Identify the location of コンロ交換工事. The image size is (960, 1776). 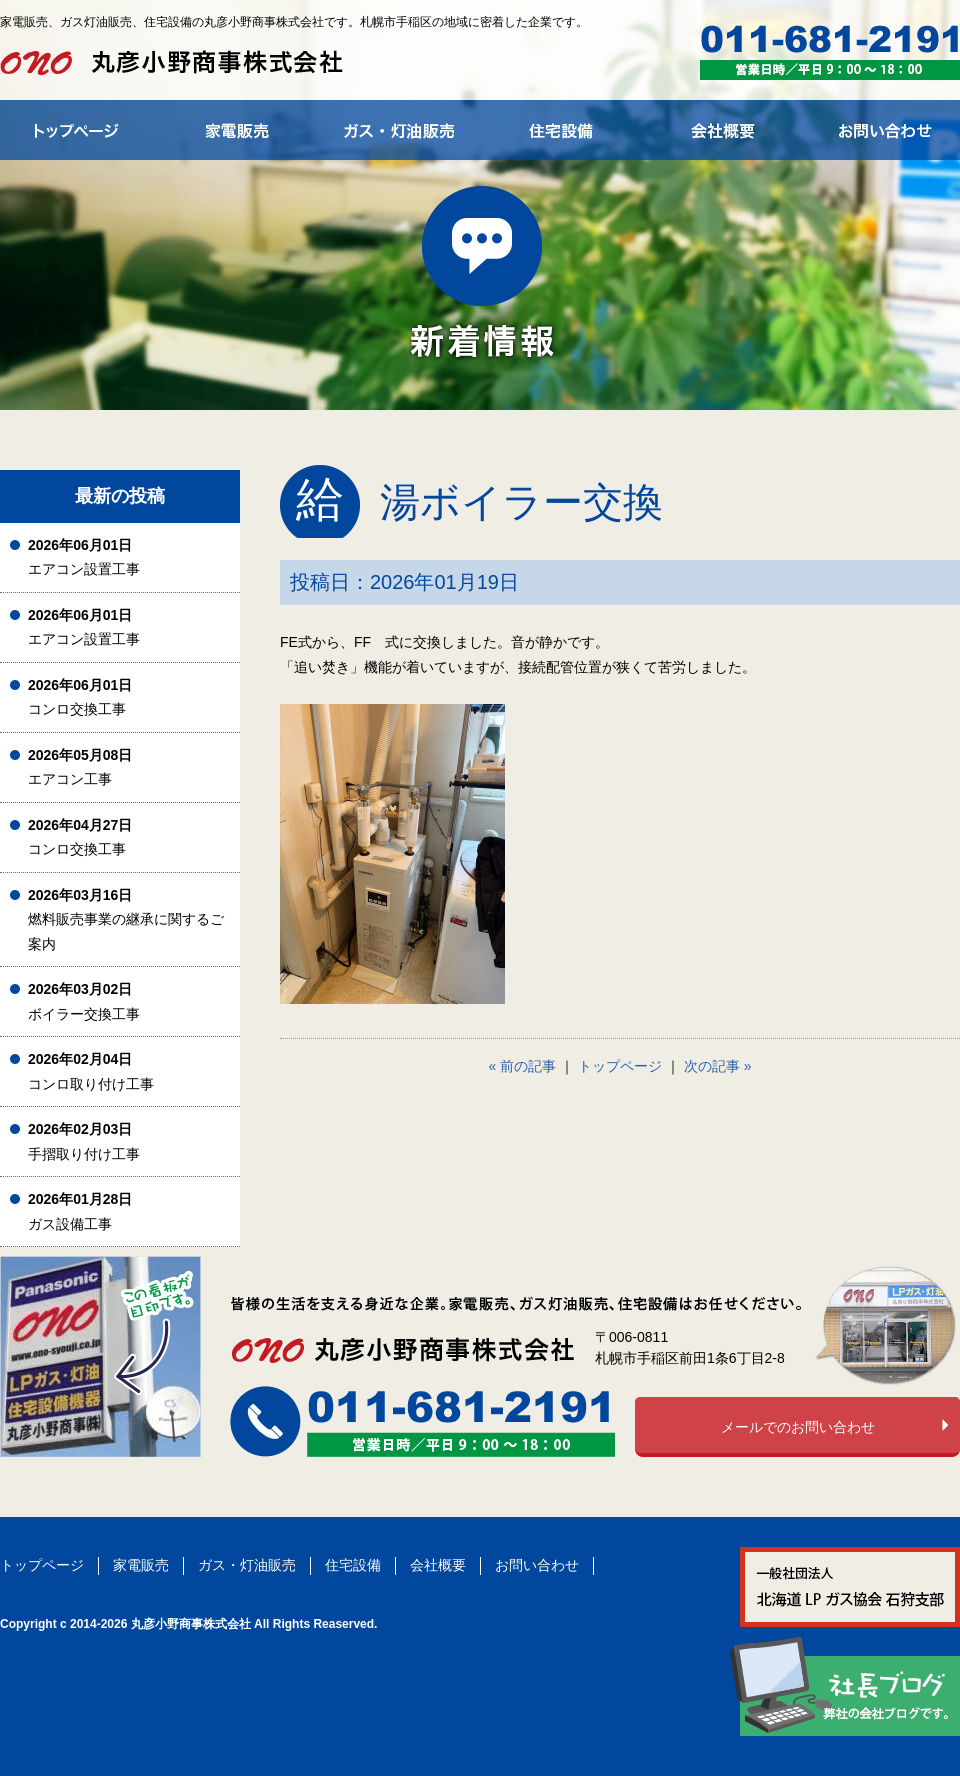
(80, 697).